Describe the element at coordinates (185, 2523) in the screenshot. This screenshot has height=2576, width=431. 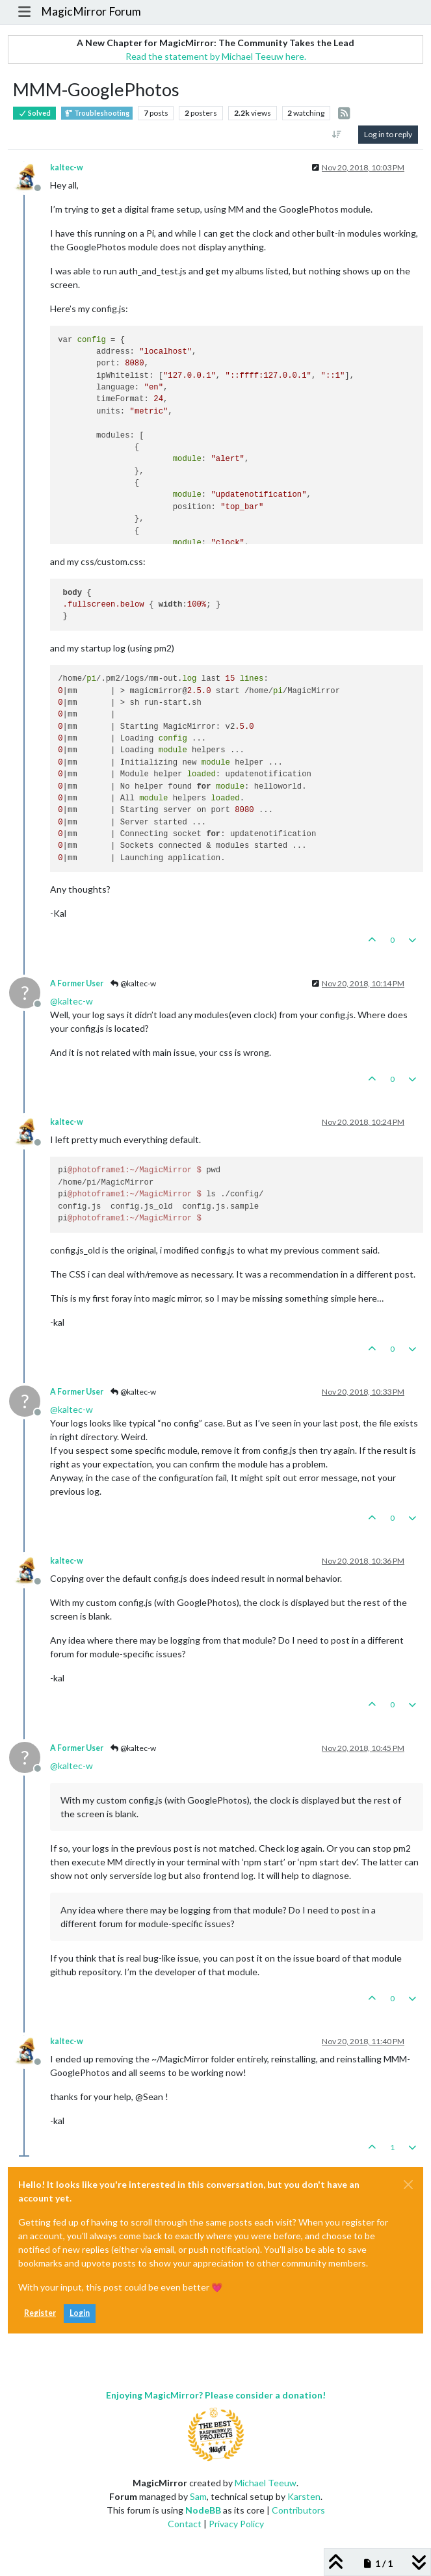
I see `Contact` at that location.